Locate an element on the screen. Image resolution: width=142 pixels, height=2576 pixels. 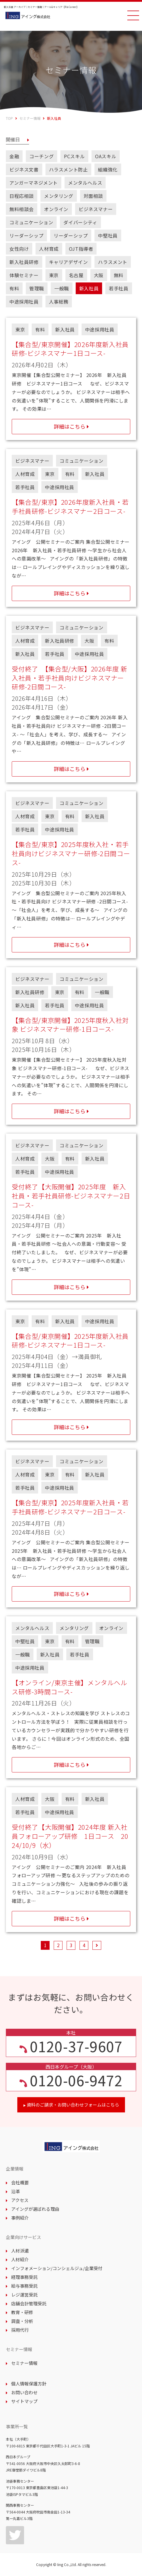
新入社員研修 is located at coordinates (24, 261).